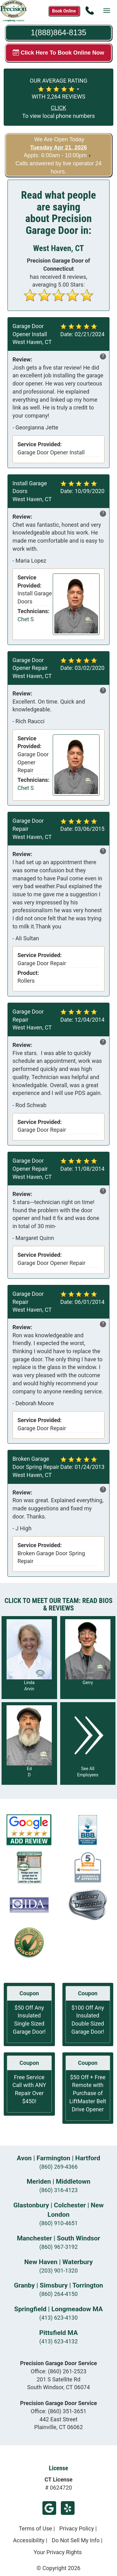 The height and width of the screenshot is (2576, 117). What do you see at coordinates (32, 334) in the screenshot?
I see `Garage Door Opener Install West Haven, CT` at bounding box center [32, 334].